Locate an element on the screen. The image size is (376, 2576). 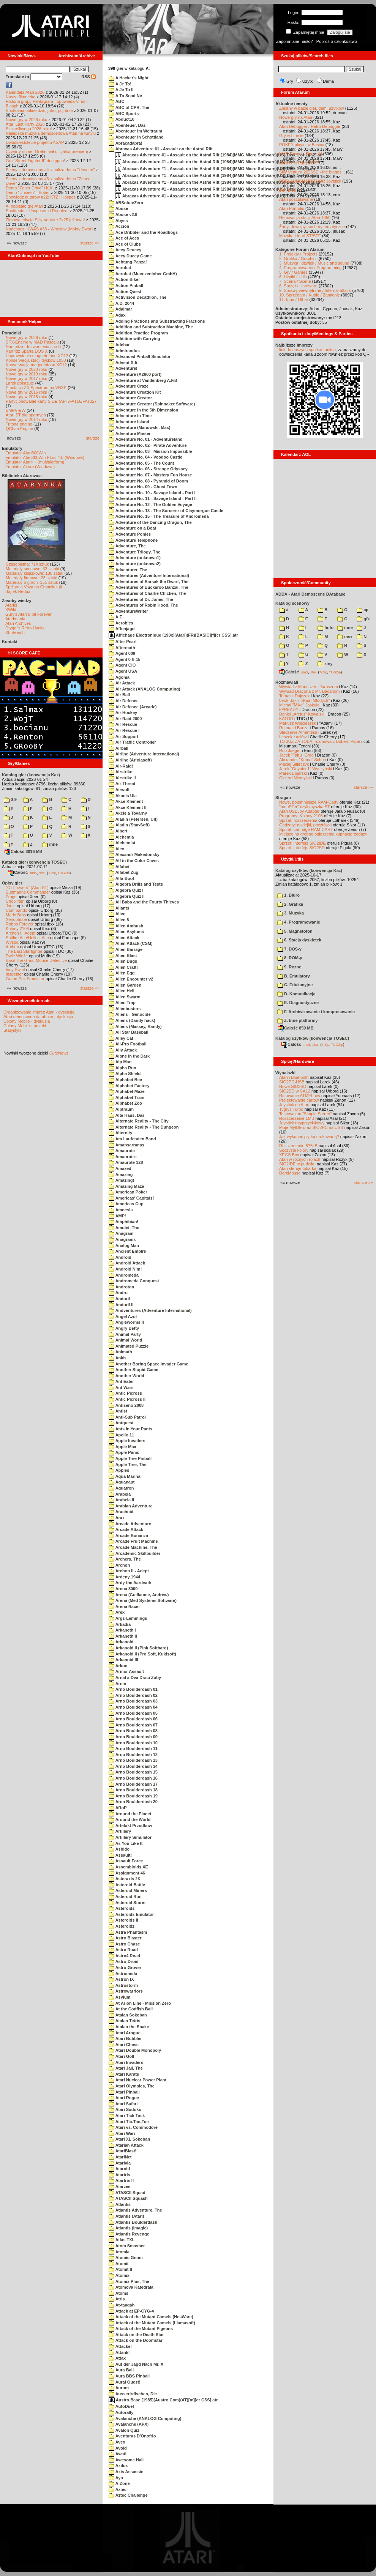
Androton is located at coordinates (121, 1287).